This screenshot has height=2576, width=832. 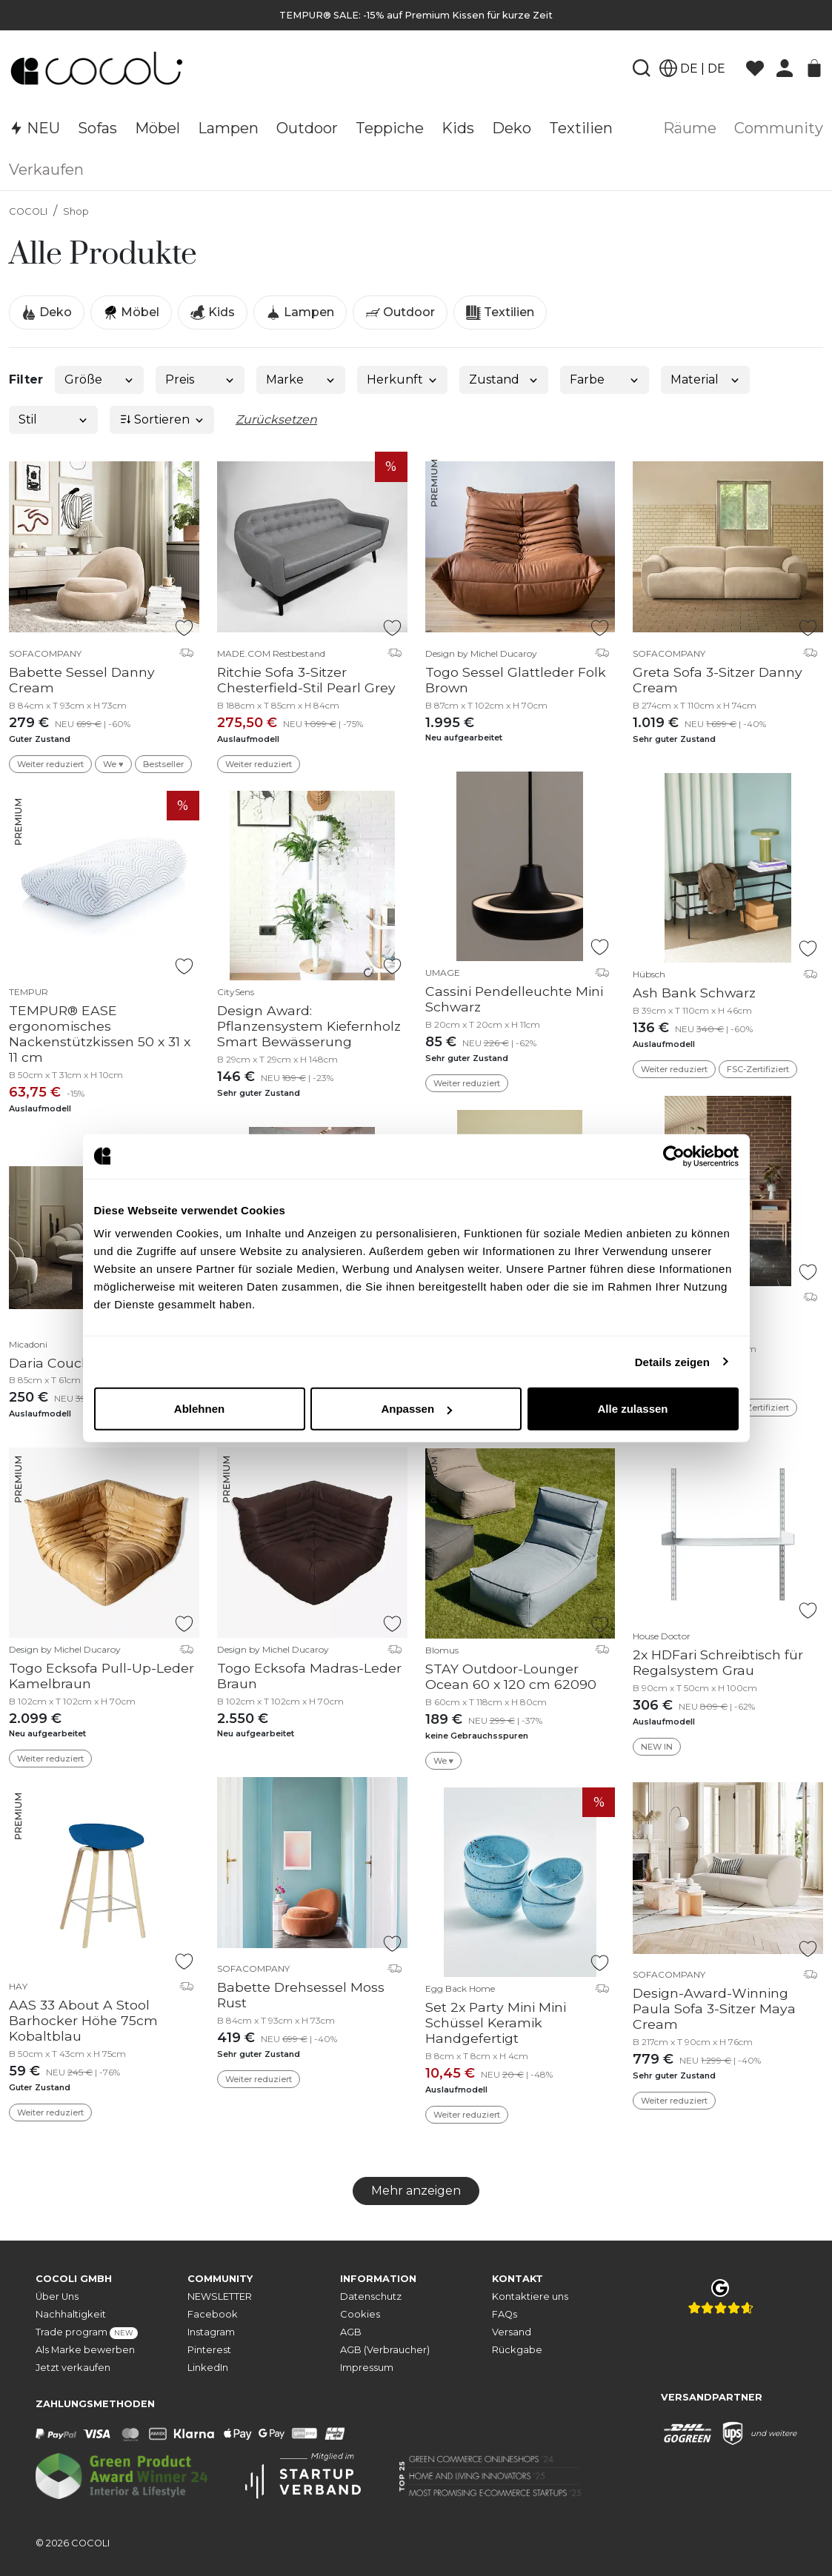 What do you see at coordinates (705, 379) in the screenshot?
I see `Material` at bounding box center [705, 379].